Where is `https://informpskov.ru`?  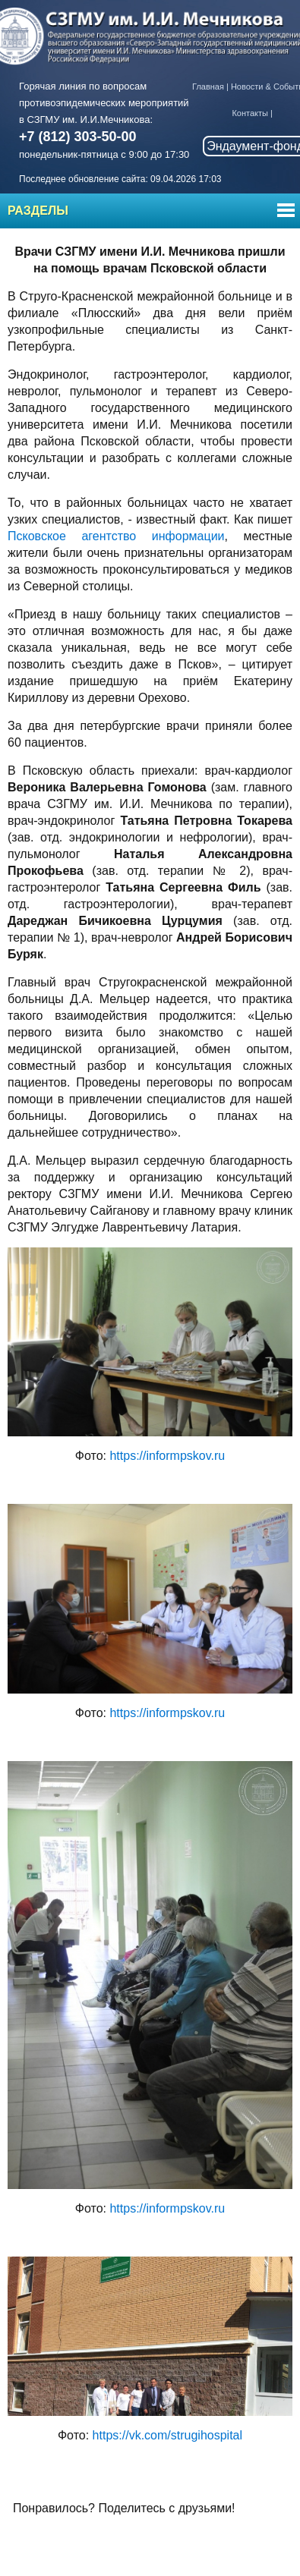 https://informpskov.ru is located at coordinates (167, 1455).